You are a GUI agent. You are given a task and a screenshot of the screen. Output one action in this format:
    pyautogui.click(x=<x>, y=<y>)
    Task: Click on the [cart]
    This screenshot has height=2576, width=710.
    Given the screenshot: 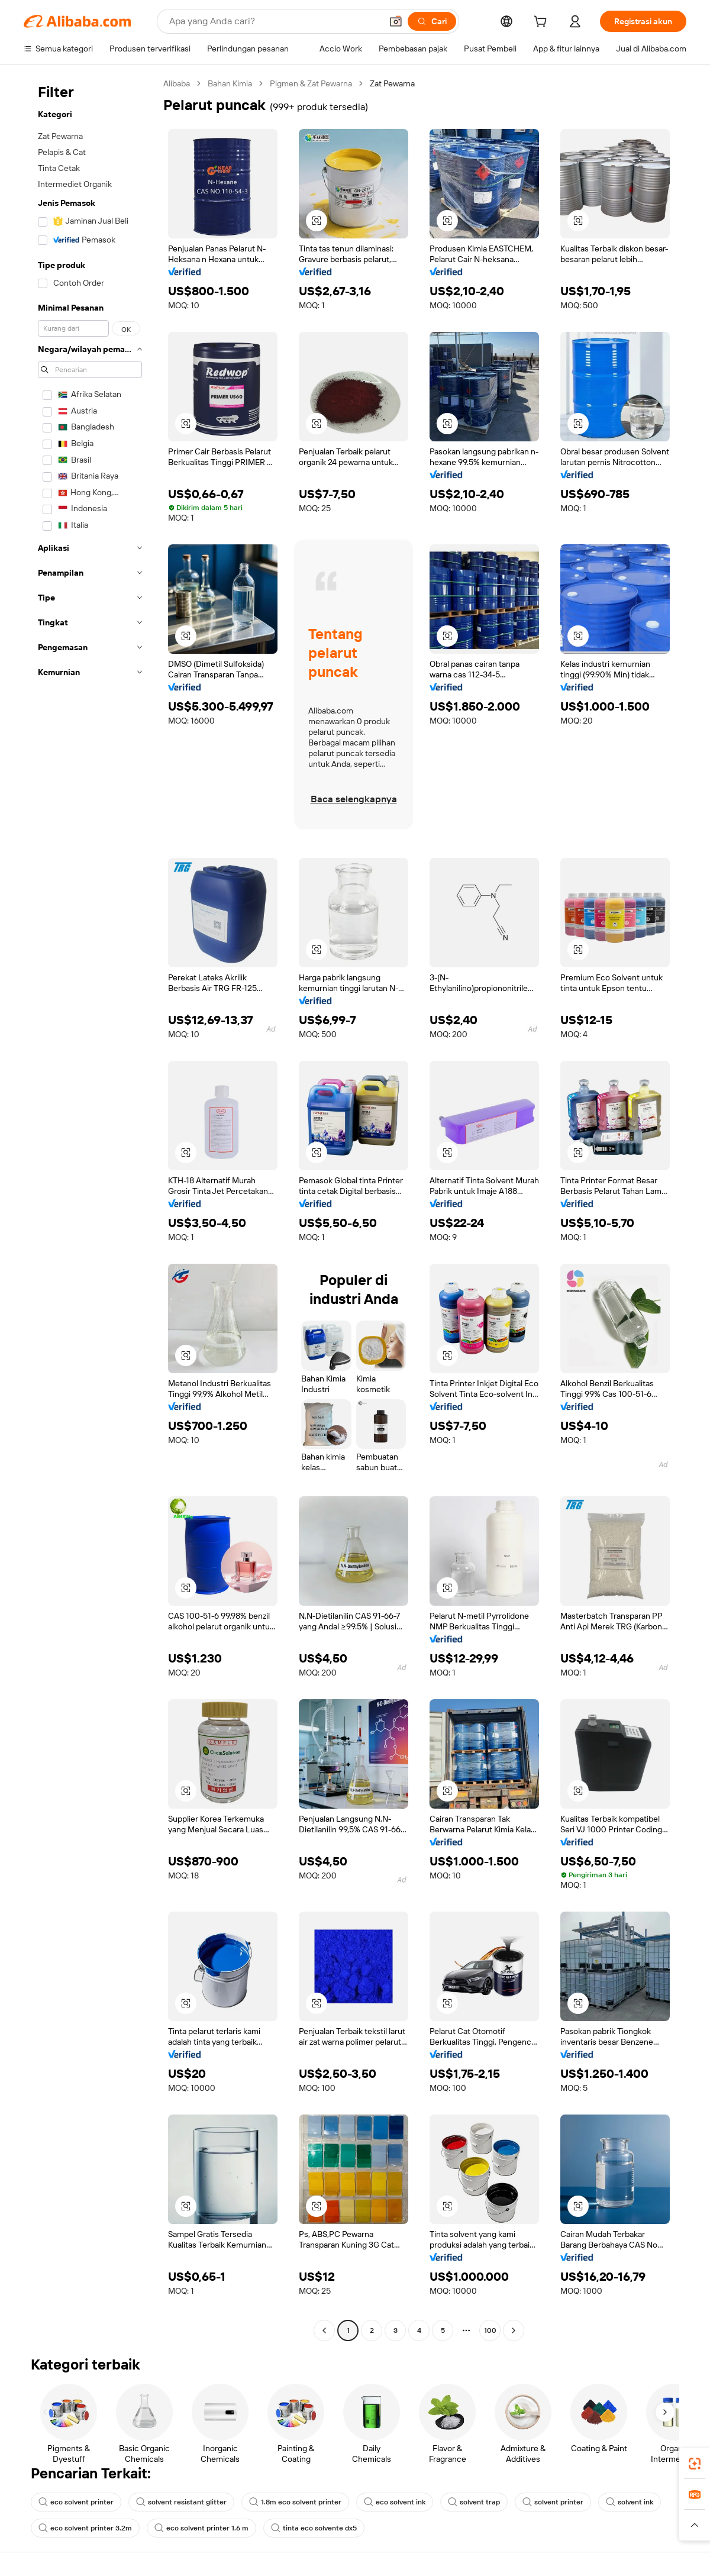 What is the action you would take?
    pyautogui.click(x=542, y=23)
    